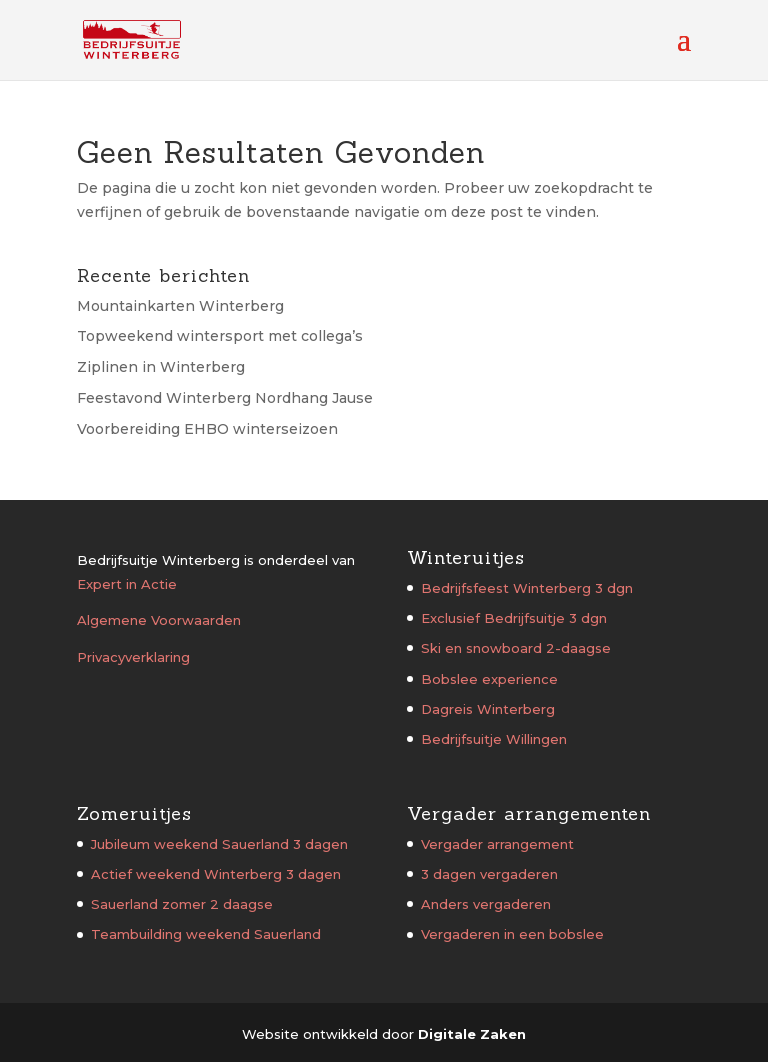 Image resolution: width=768 pixels, height=1062 pixels. What do you see at coordinates (219, 844) in the screenshot?
I see `Jubileum weekend Sauerland 3 dagen` at bounding box center [219, 844].